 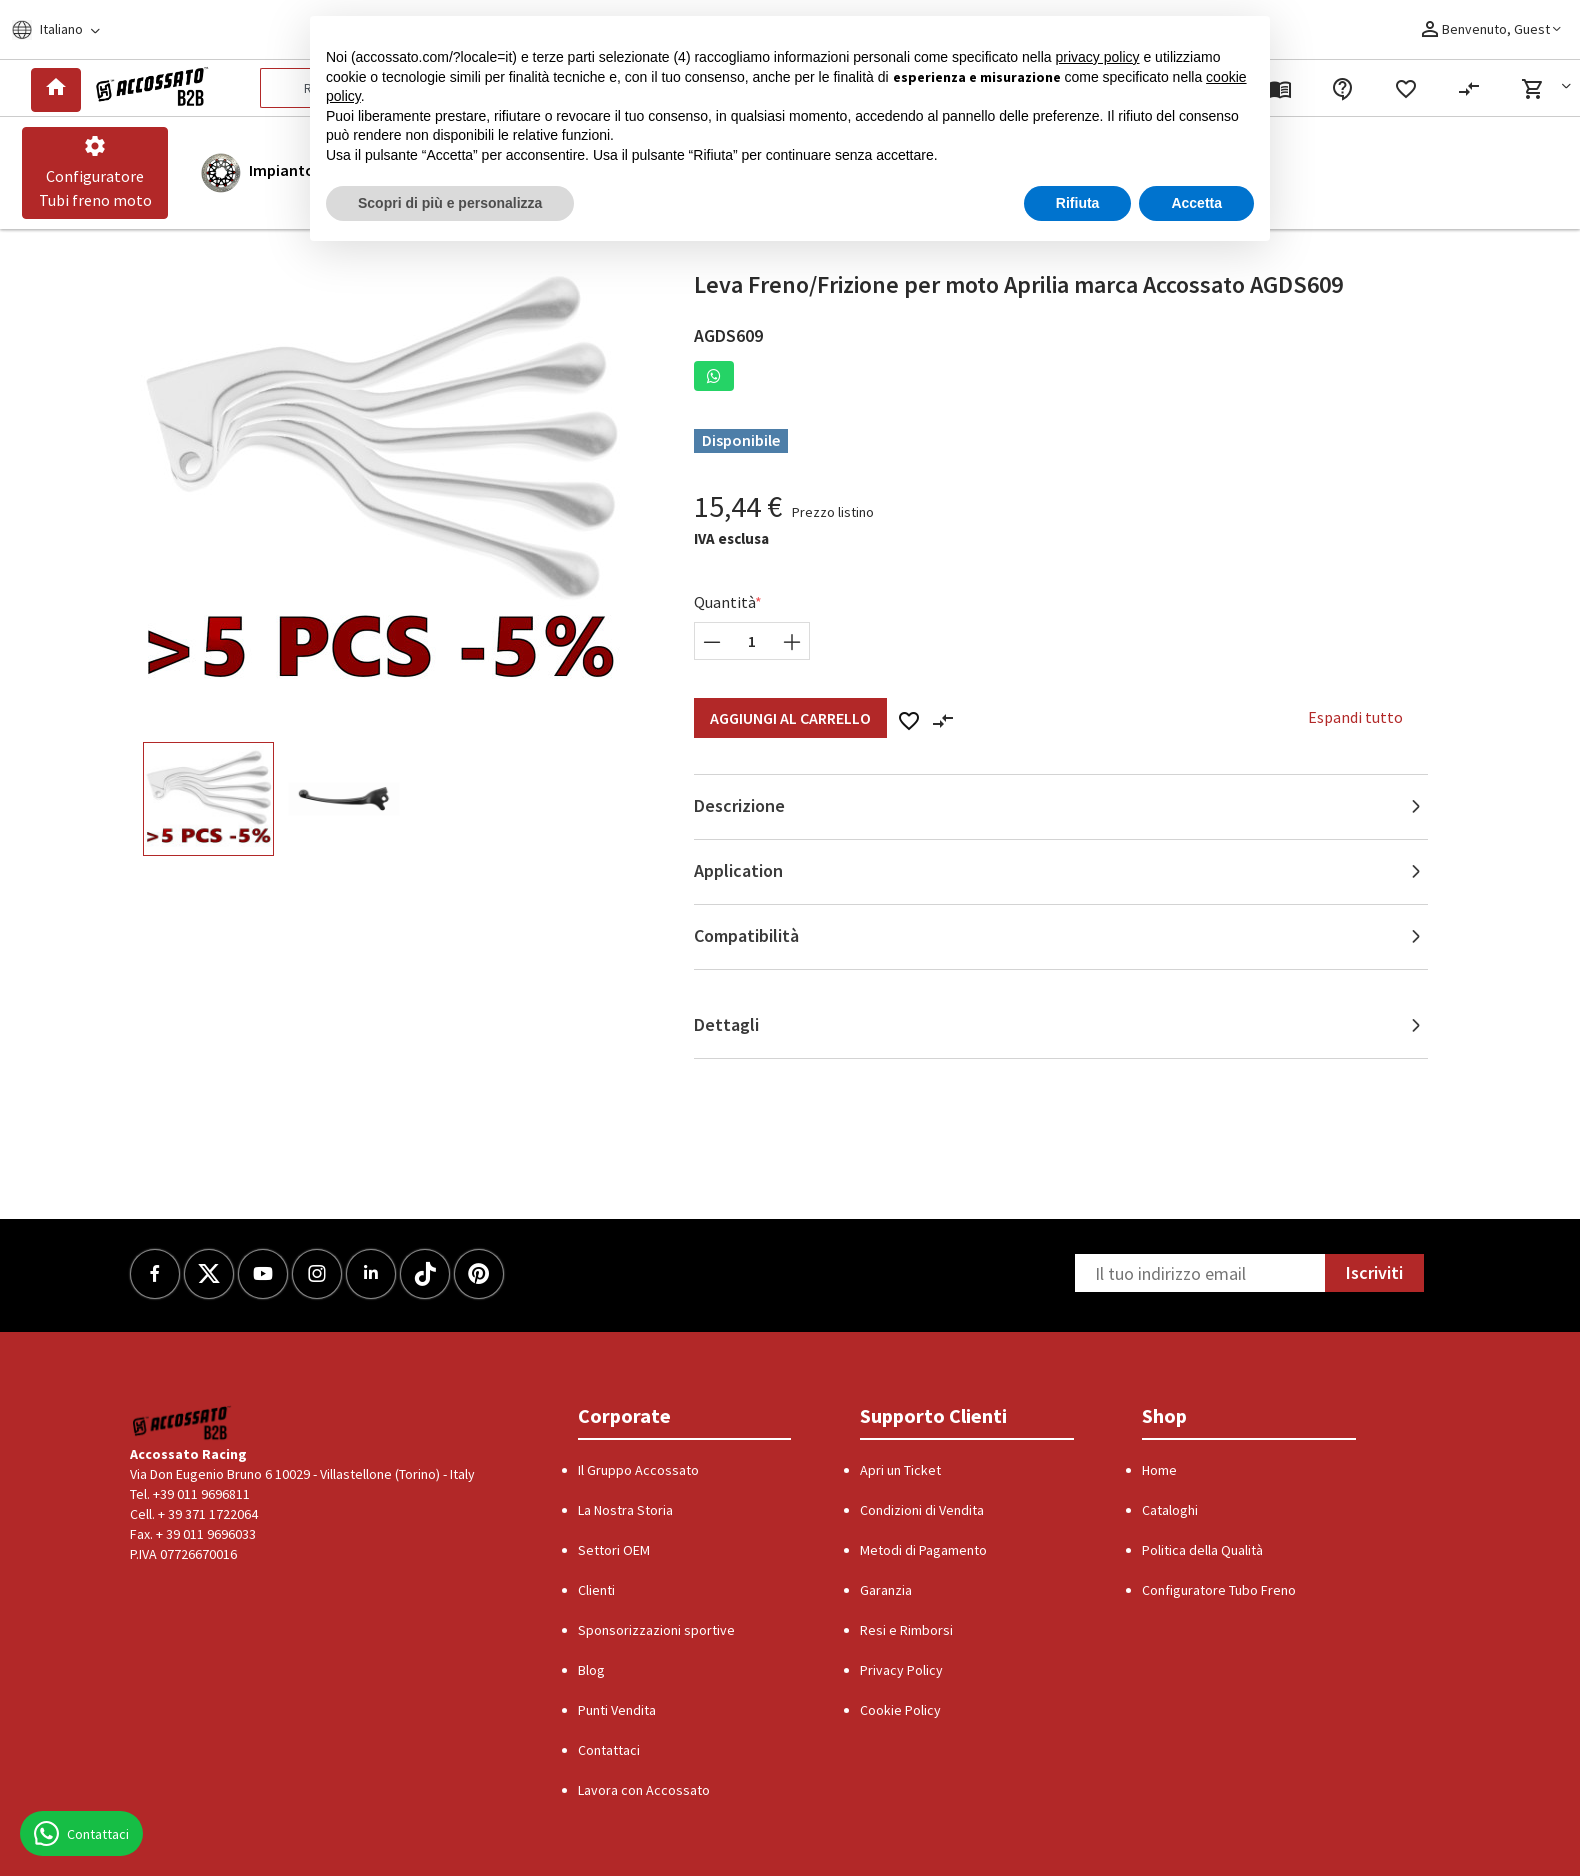 What do you see at coordinates (923, 1550) in the screenshot?
I see `Metodi di Pagamento` at bounding box center [923, 1550].